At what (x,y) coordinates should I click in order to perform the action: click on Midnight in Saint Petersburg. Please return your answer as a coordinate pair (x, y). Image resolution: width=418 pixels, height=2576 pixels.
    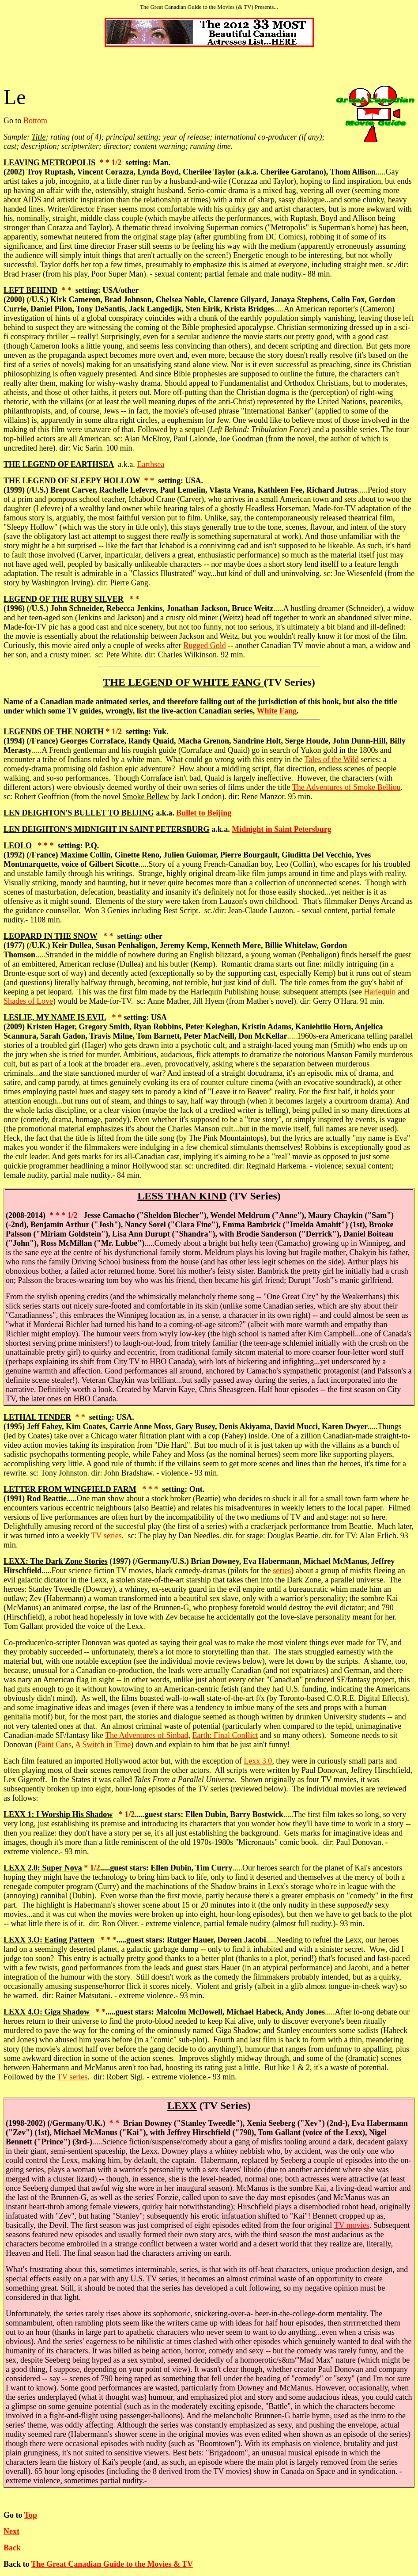
    Looking at the image, I should click on (281, 829).